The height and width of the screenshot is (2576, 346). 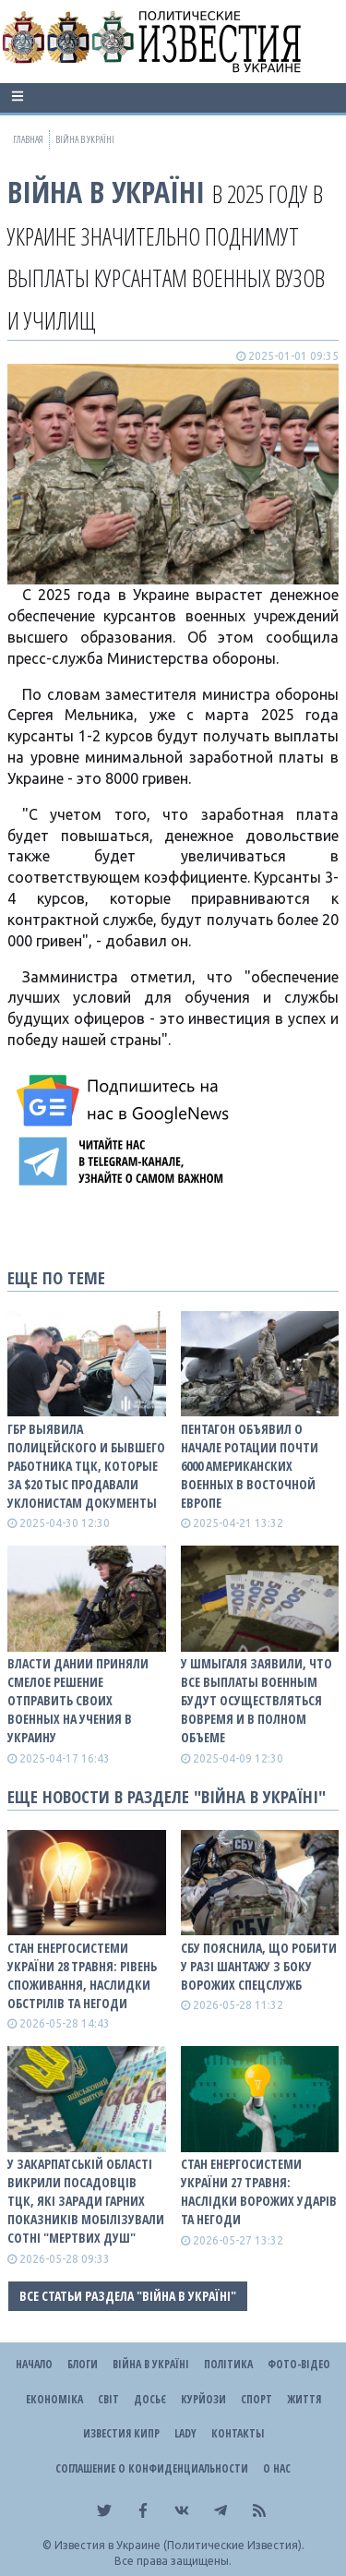 I want to click on Курйози, so click(x=203, y=2399).